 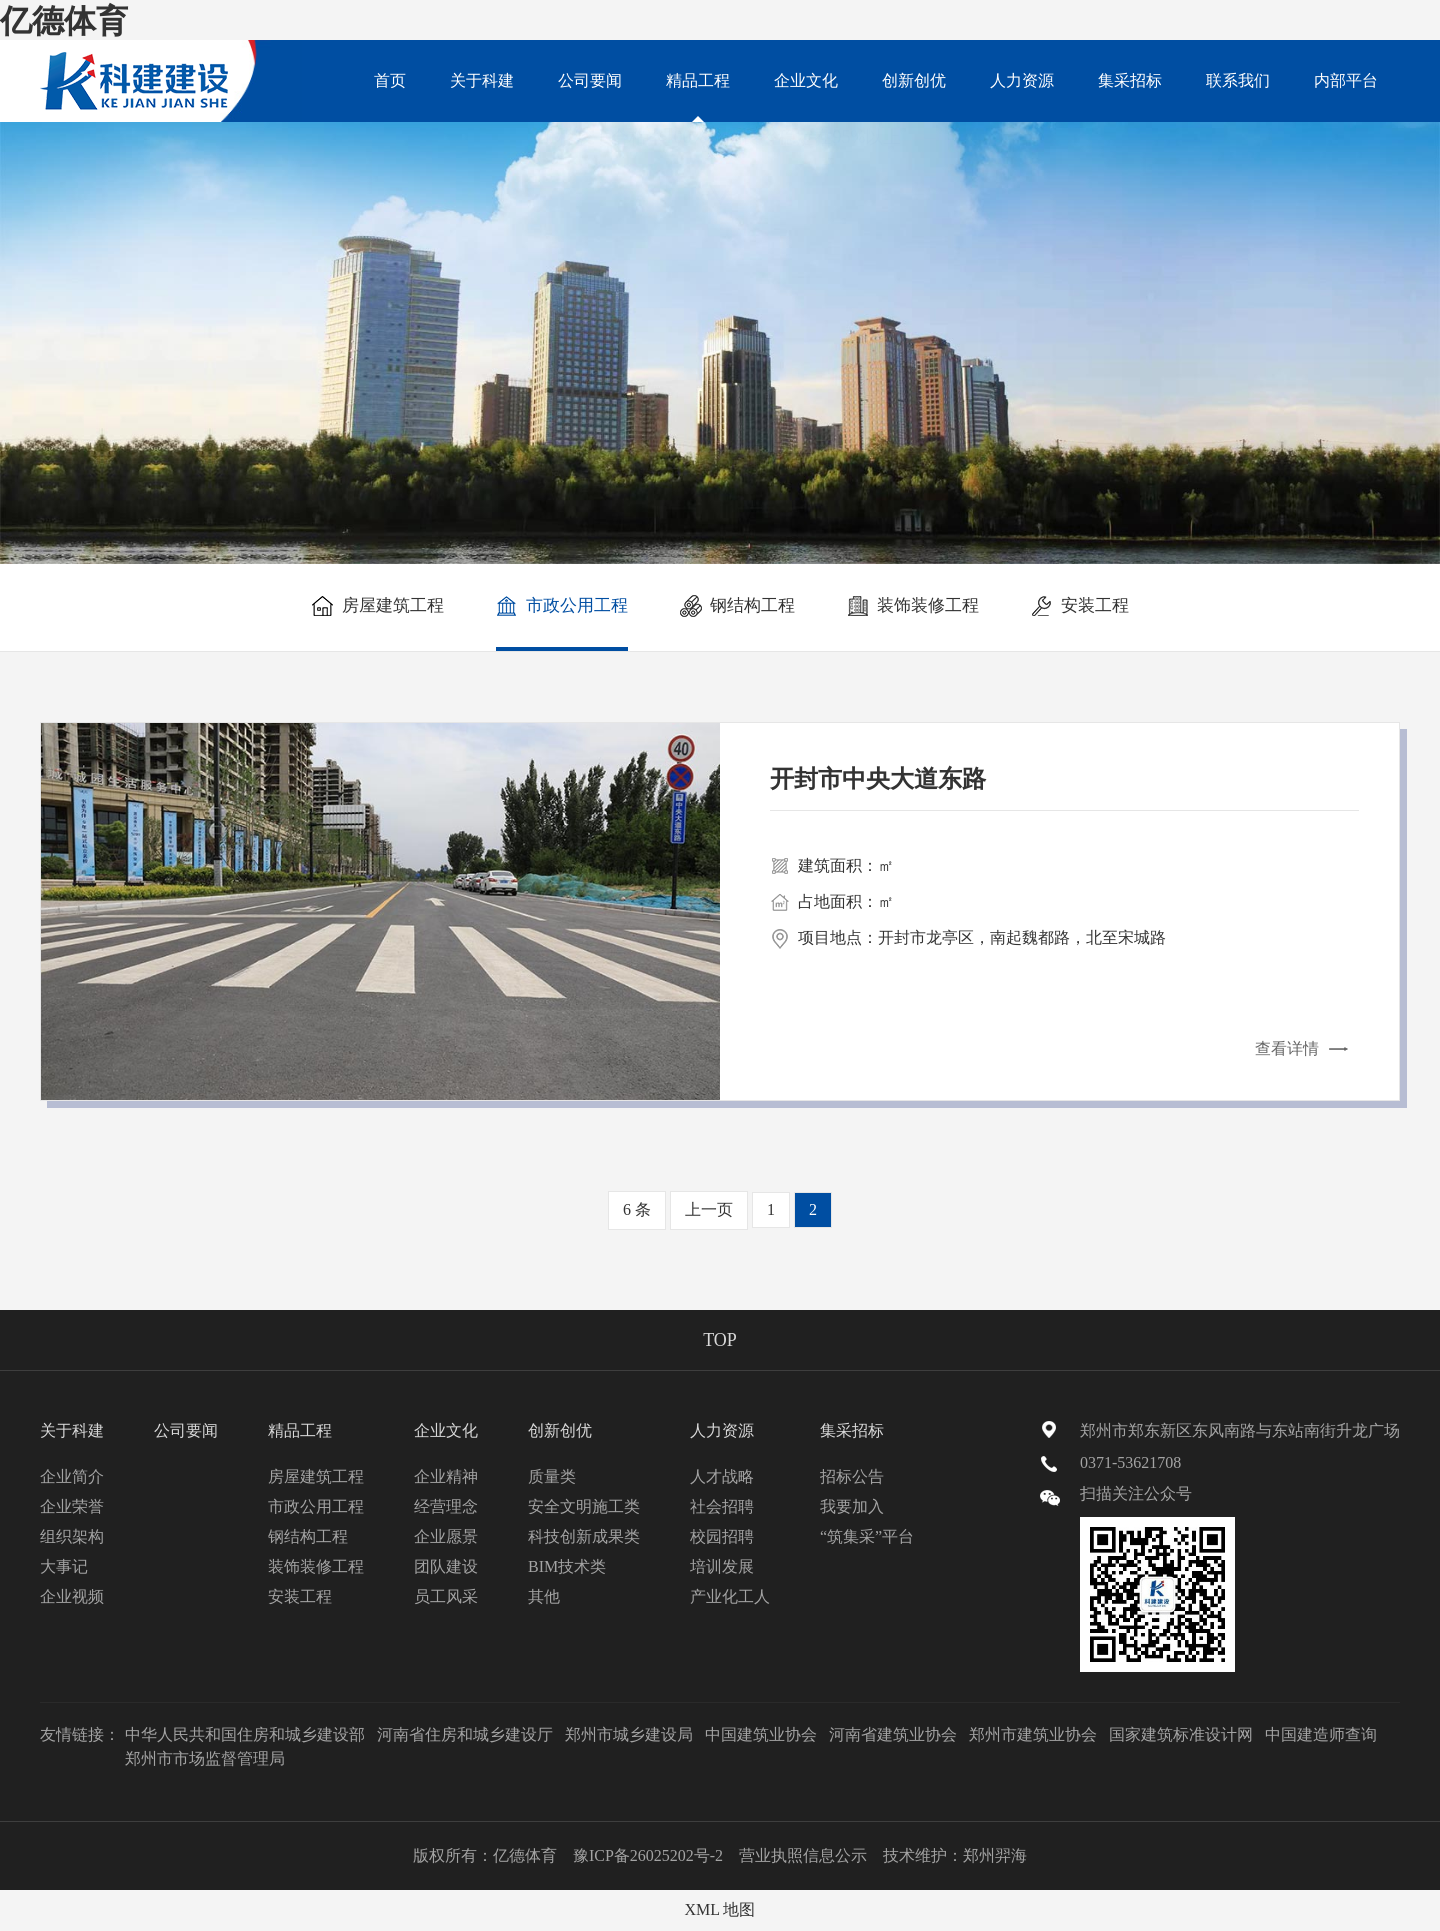 What do you see at coordinates (698, 97) in the screenshot?
I see `精品工程` at bounding box center [698, 97].